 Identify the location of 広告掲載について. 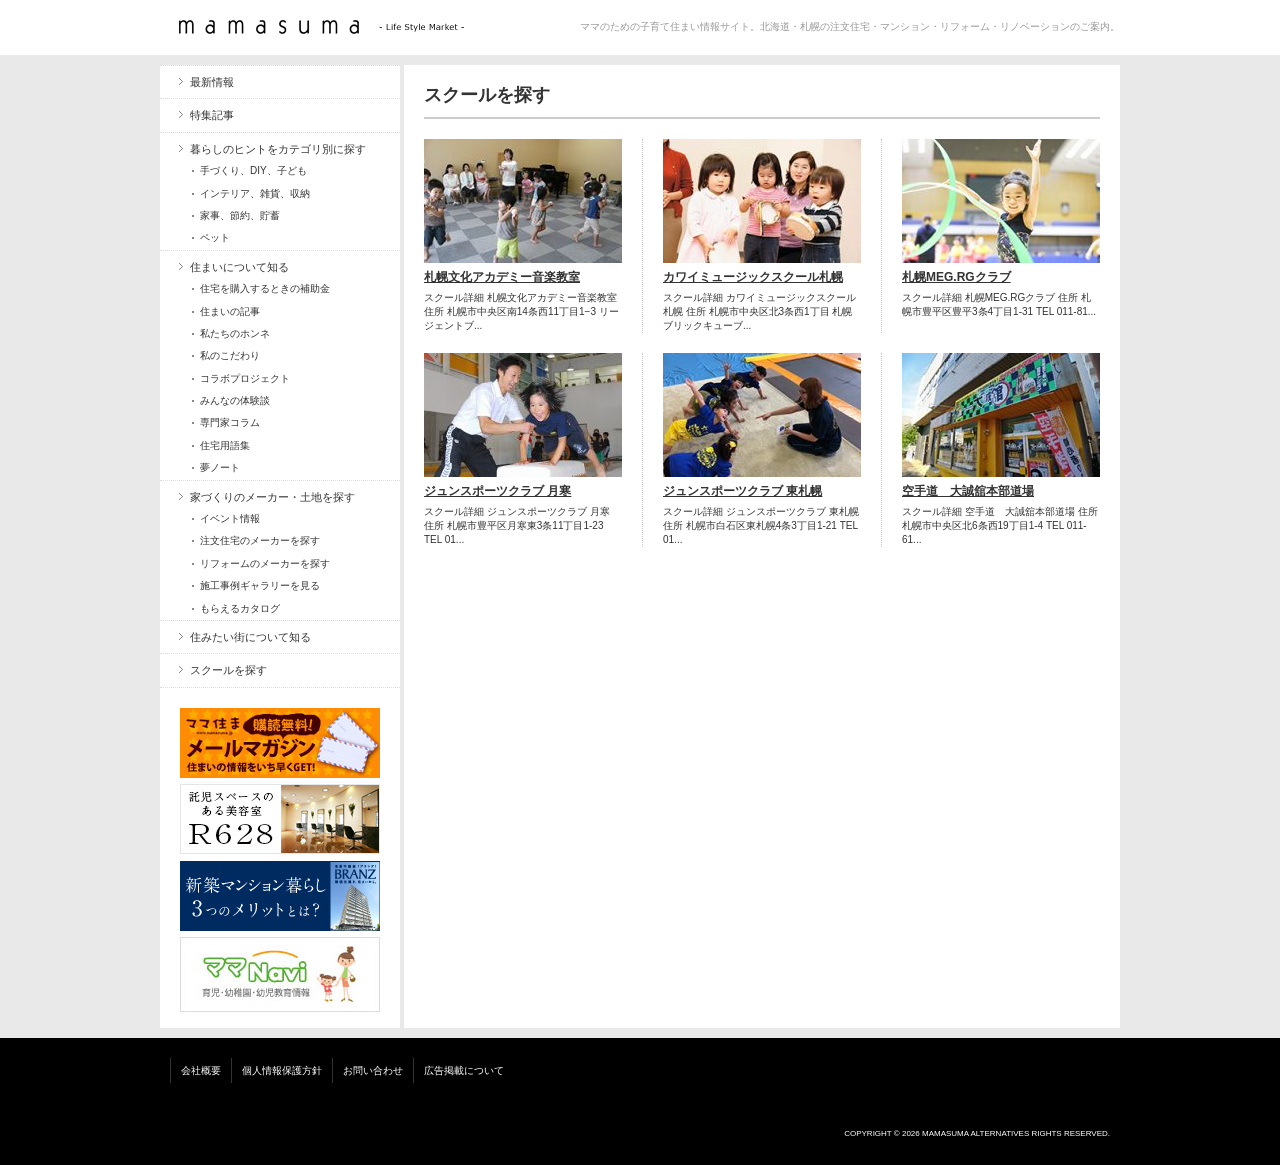
(464, 1070).